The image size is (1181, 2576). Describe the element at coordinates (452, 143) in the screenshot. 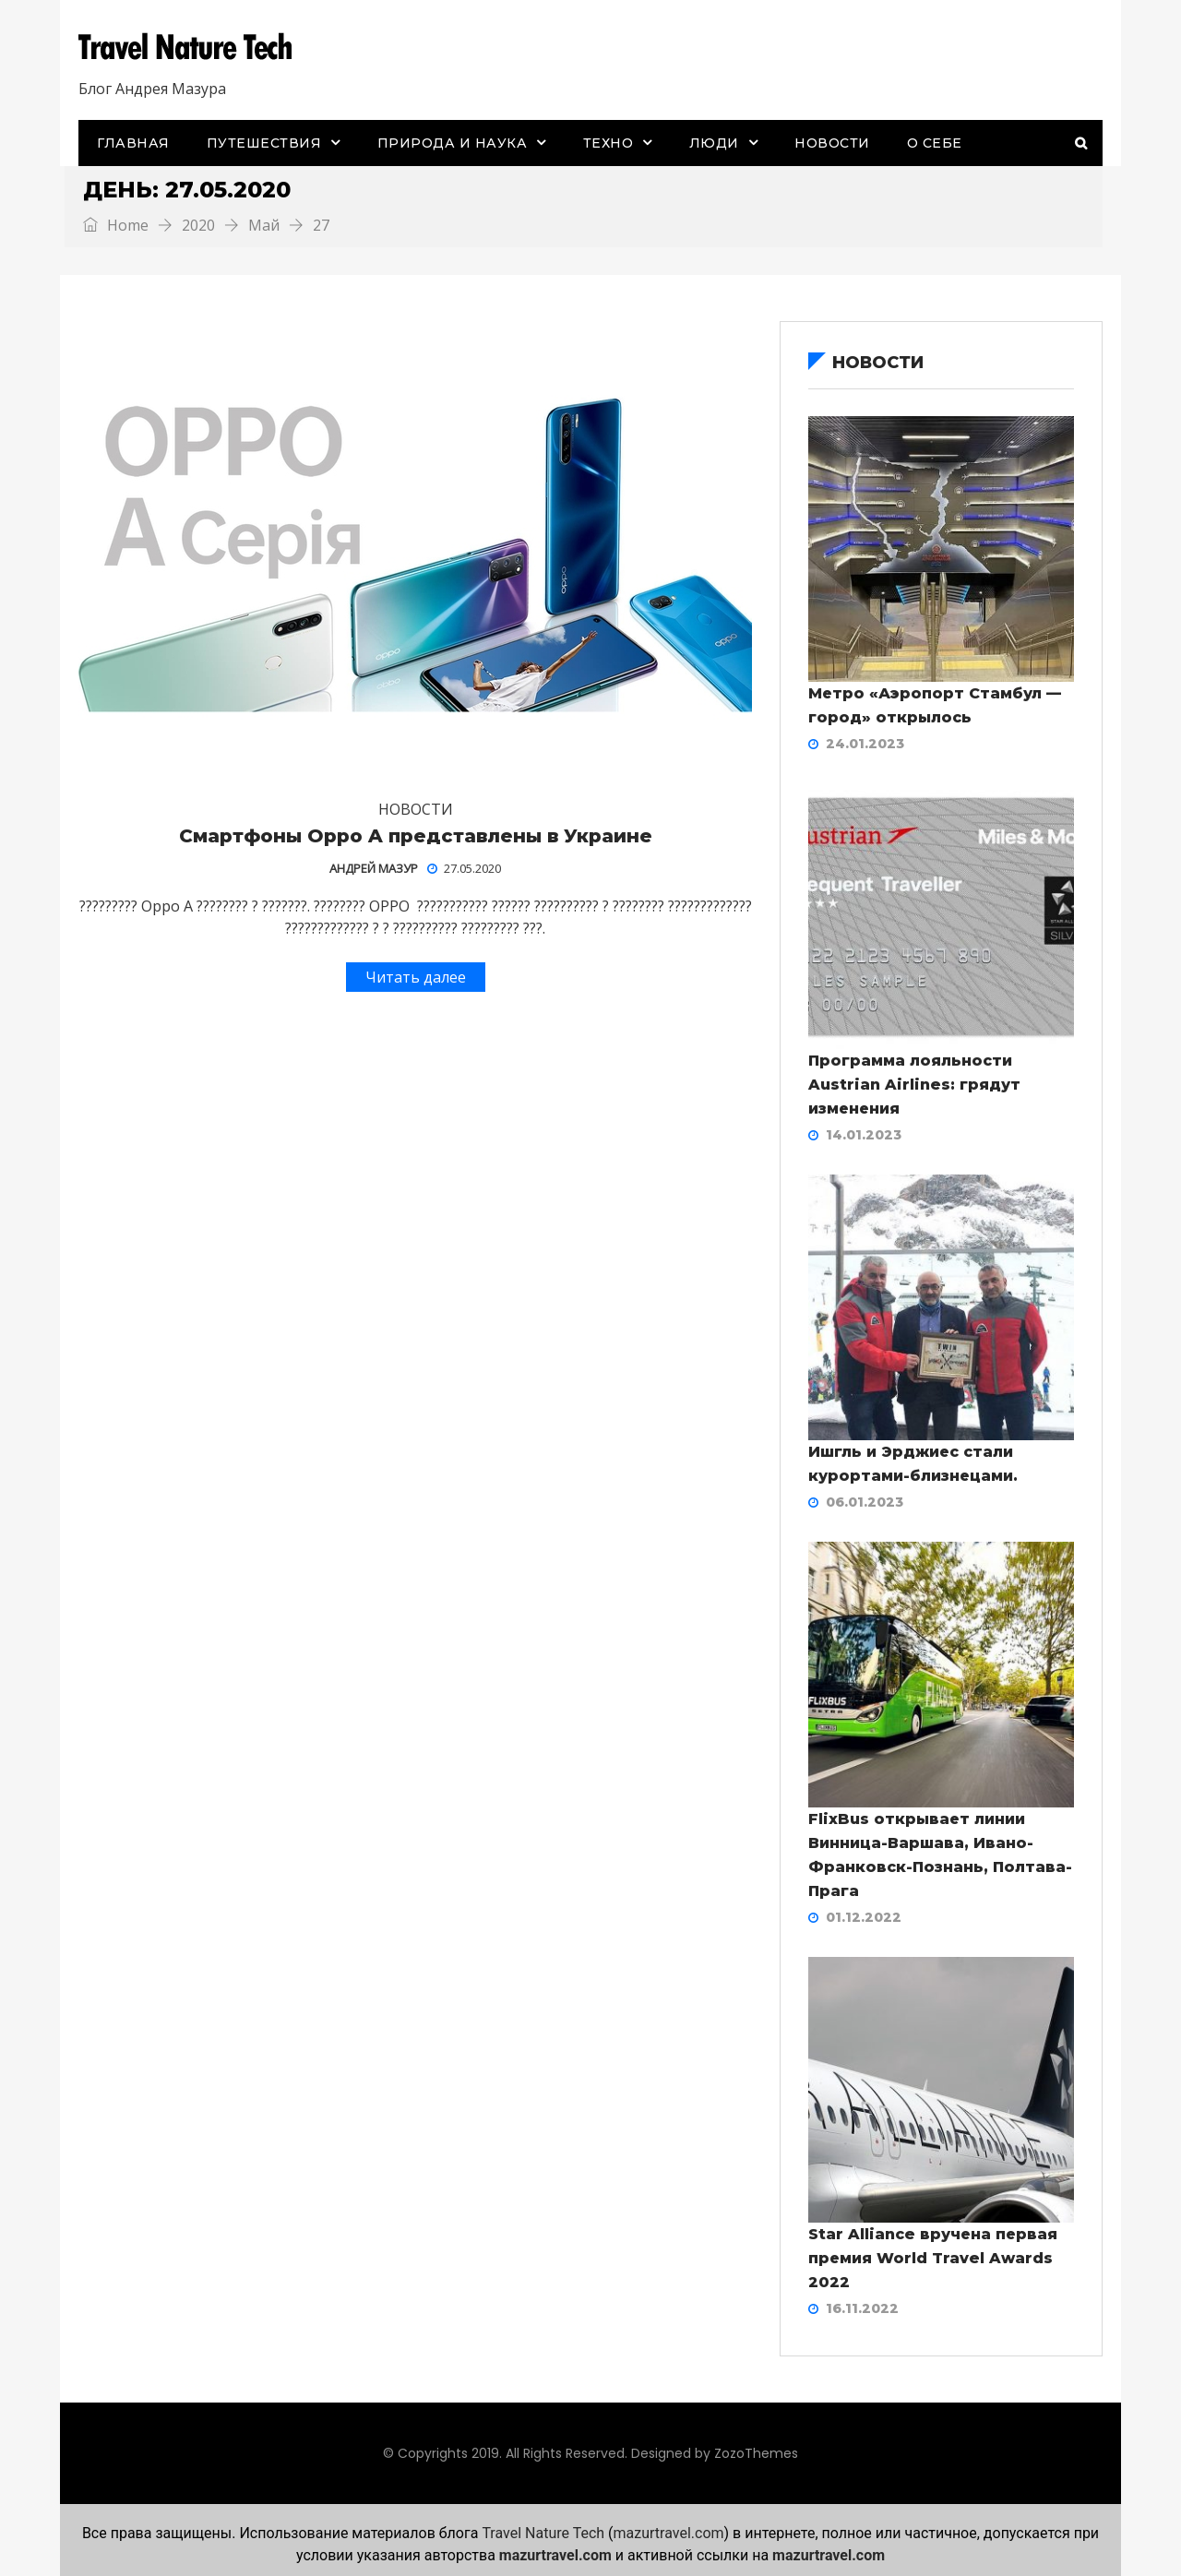

I see `Природа и наука` at that location.